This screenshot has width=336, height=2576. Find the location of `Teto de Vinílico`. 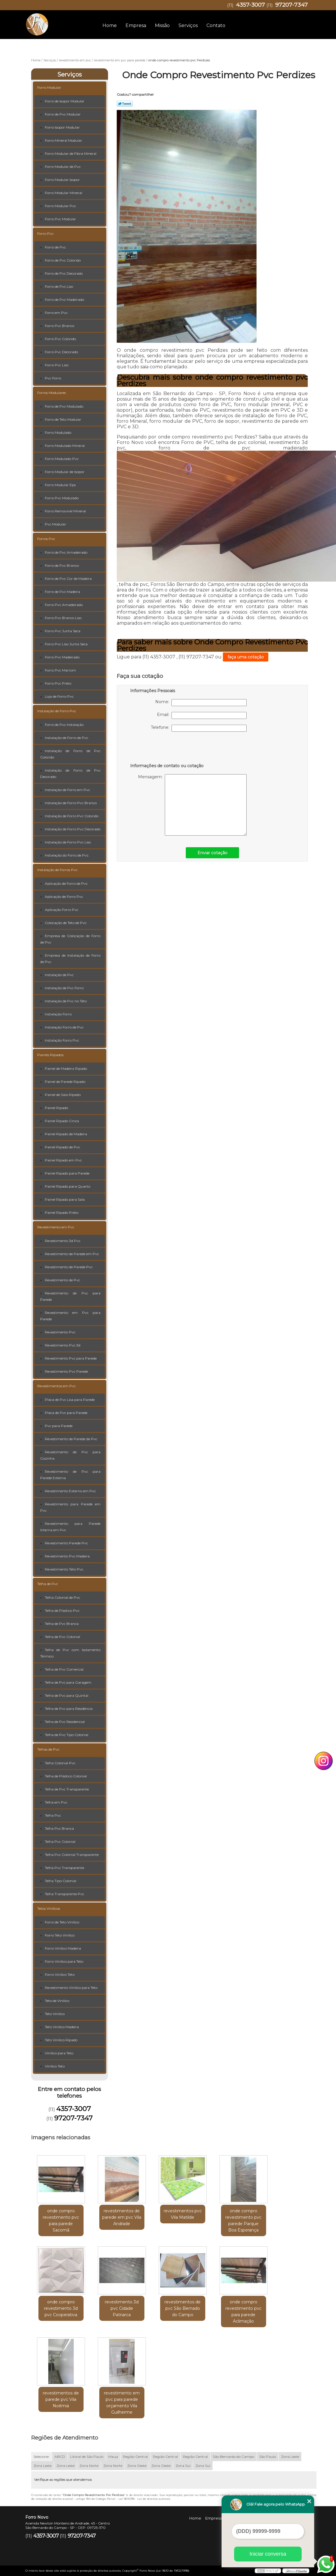

Teto de Vinílico is located at coordinates (57, 2000).